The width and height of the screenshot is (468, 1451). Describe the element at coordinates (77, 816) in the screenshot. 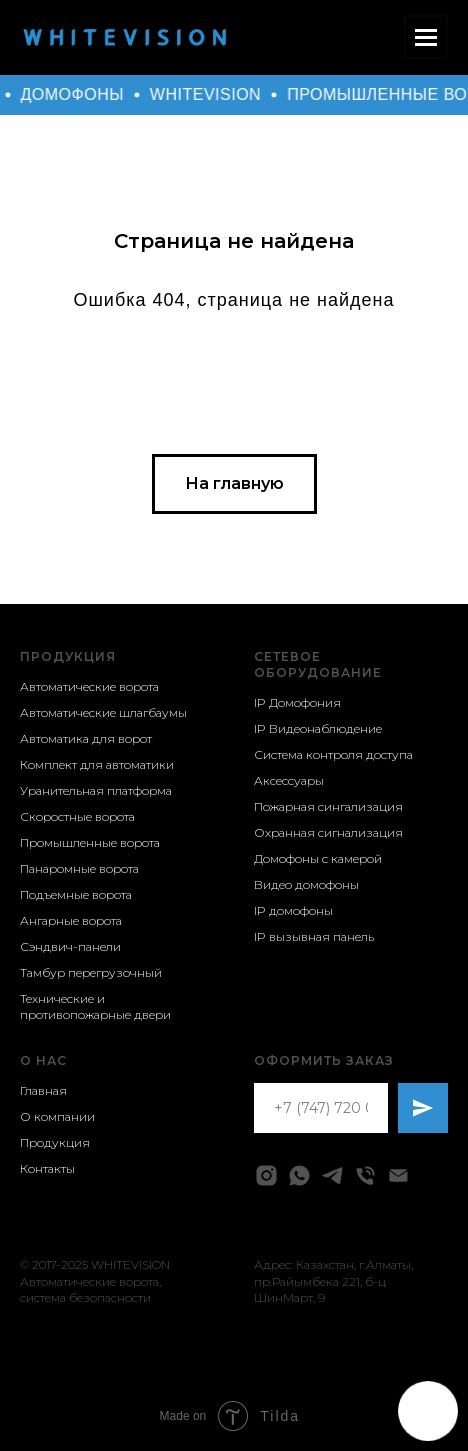

I see `Скоростные ворота` at that location.